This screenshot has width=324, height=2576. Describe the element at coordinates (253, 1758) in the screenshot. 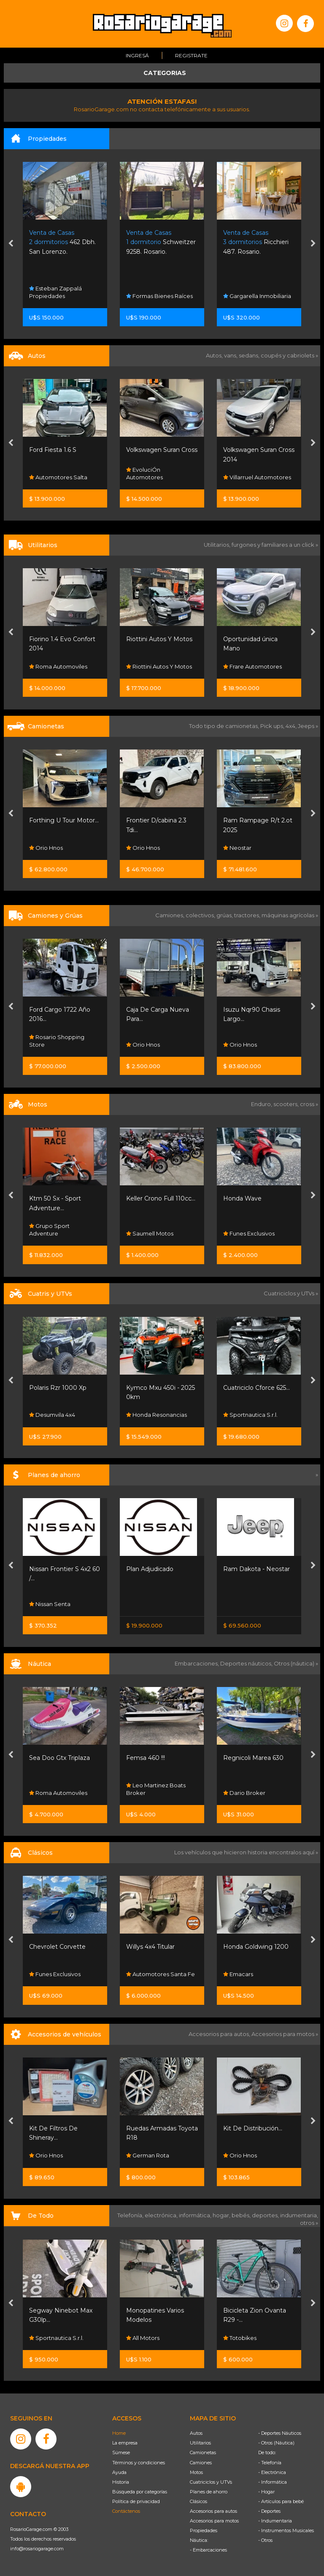

I see `Regnicoli Marea 630` at that location.